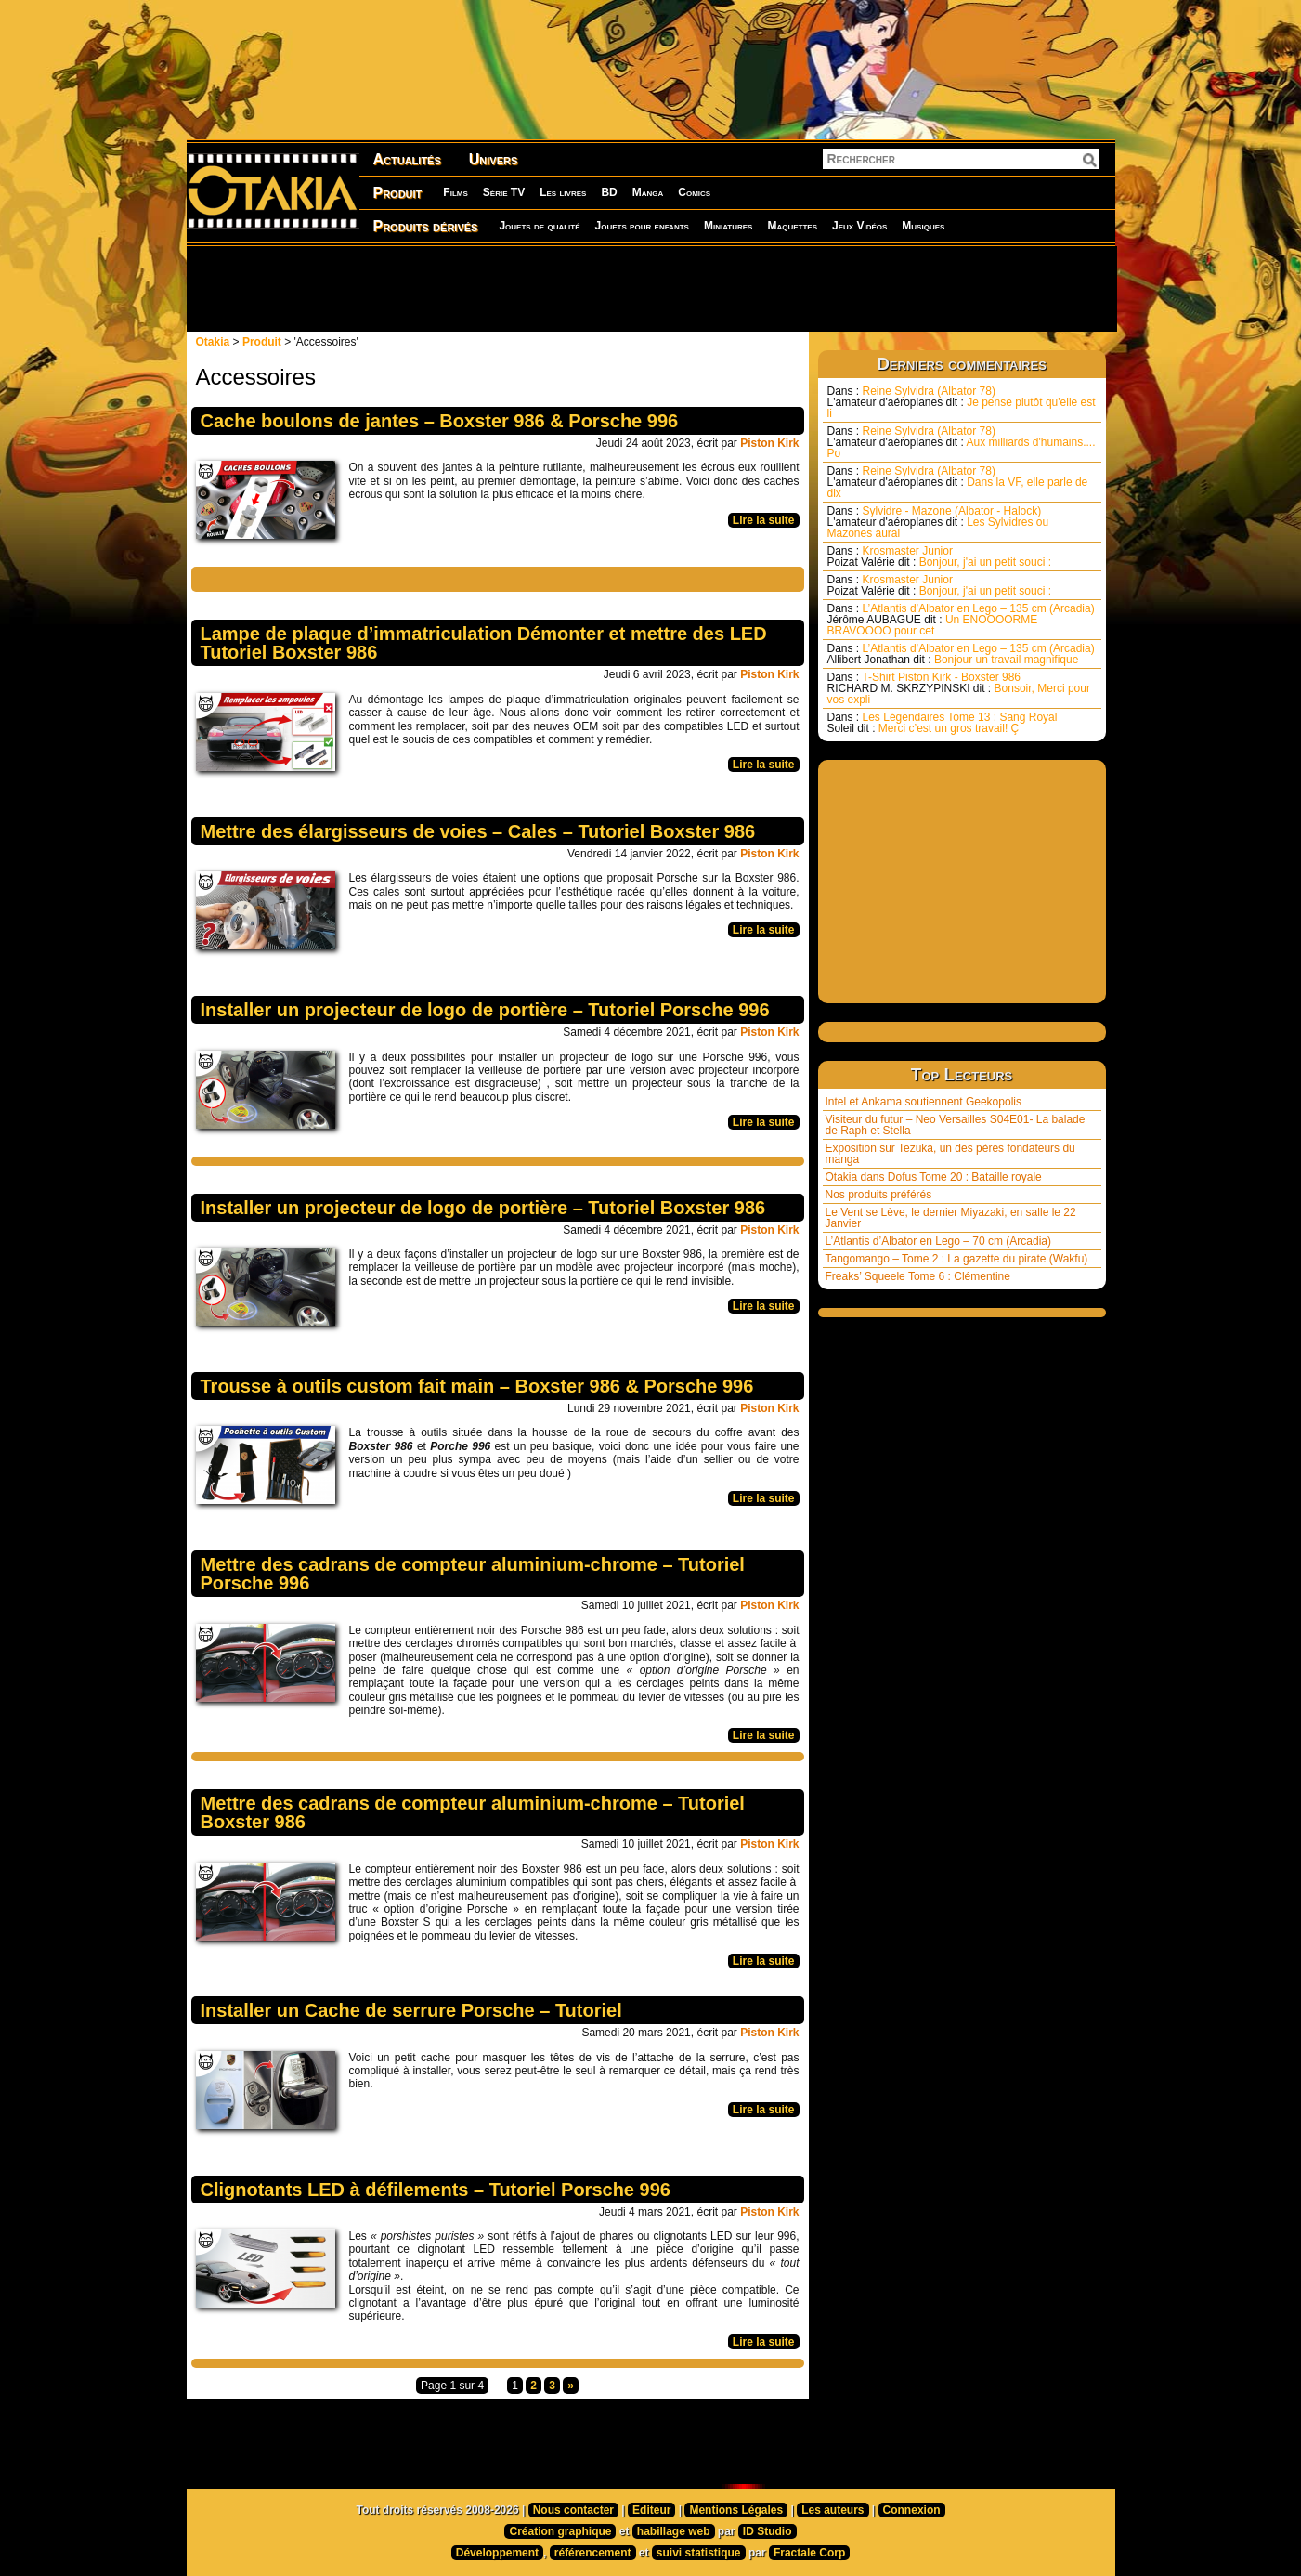 Image resolution: width=1301 pixels, height=2576 pixels. What do you see at coordinates (484, 642) in the screenshot?
I see `Lampe de plaque d’immatriculation Démonter et mettre des LED Tutoriel Boxster 986` at bounding box center [484, 642].